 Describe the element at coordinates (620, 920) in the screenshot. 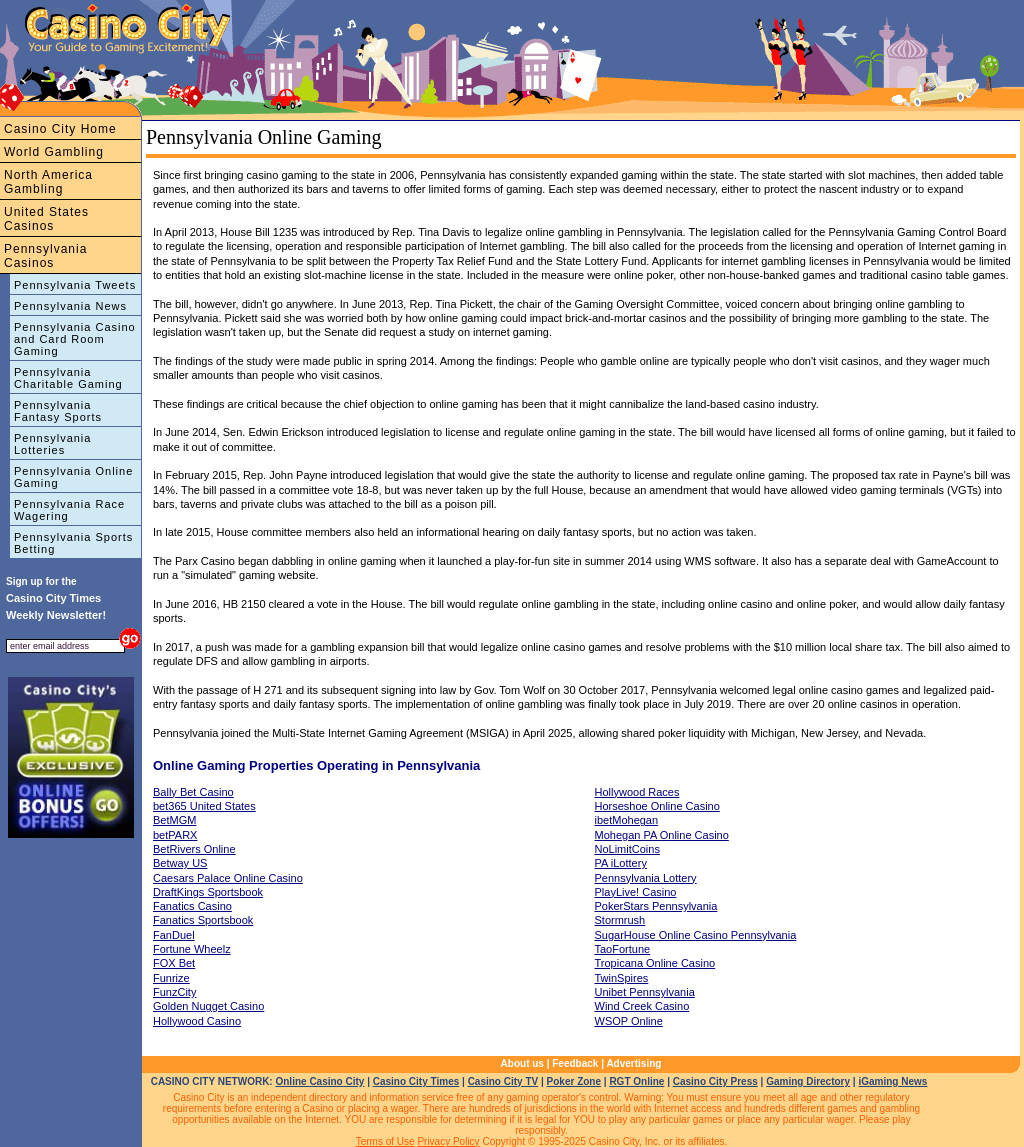

I see `Stormrush` at that location.